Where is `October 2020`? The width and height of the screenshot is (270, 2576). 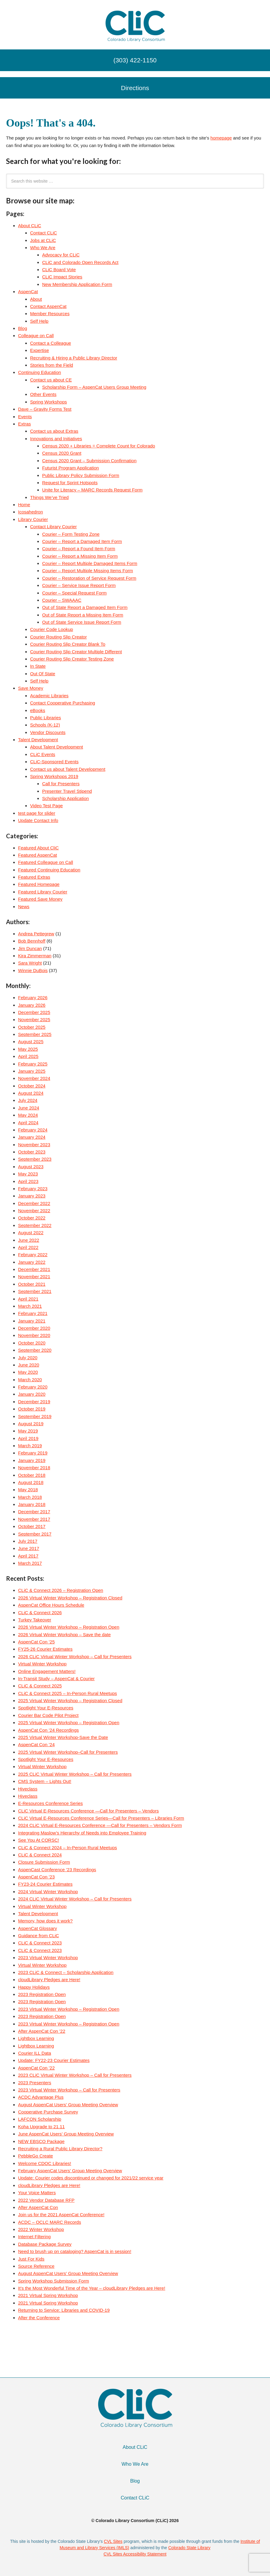 October 2020 is located at coordinates (31, 1342).